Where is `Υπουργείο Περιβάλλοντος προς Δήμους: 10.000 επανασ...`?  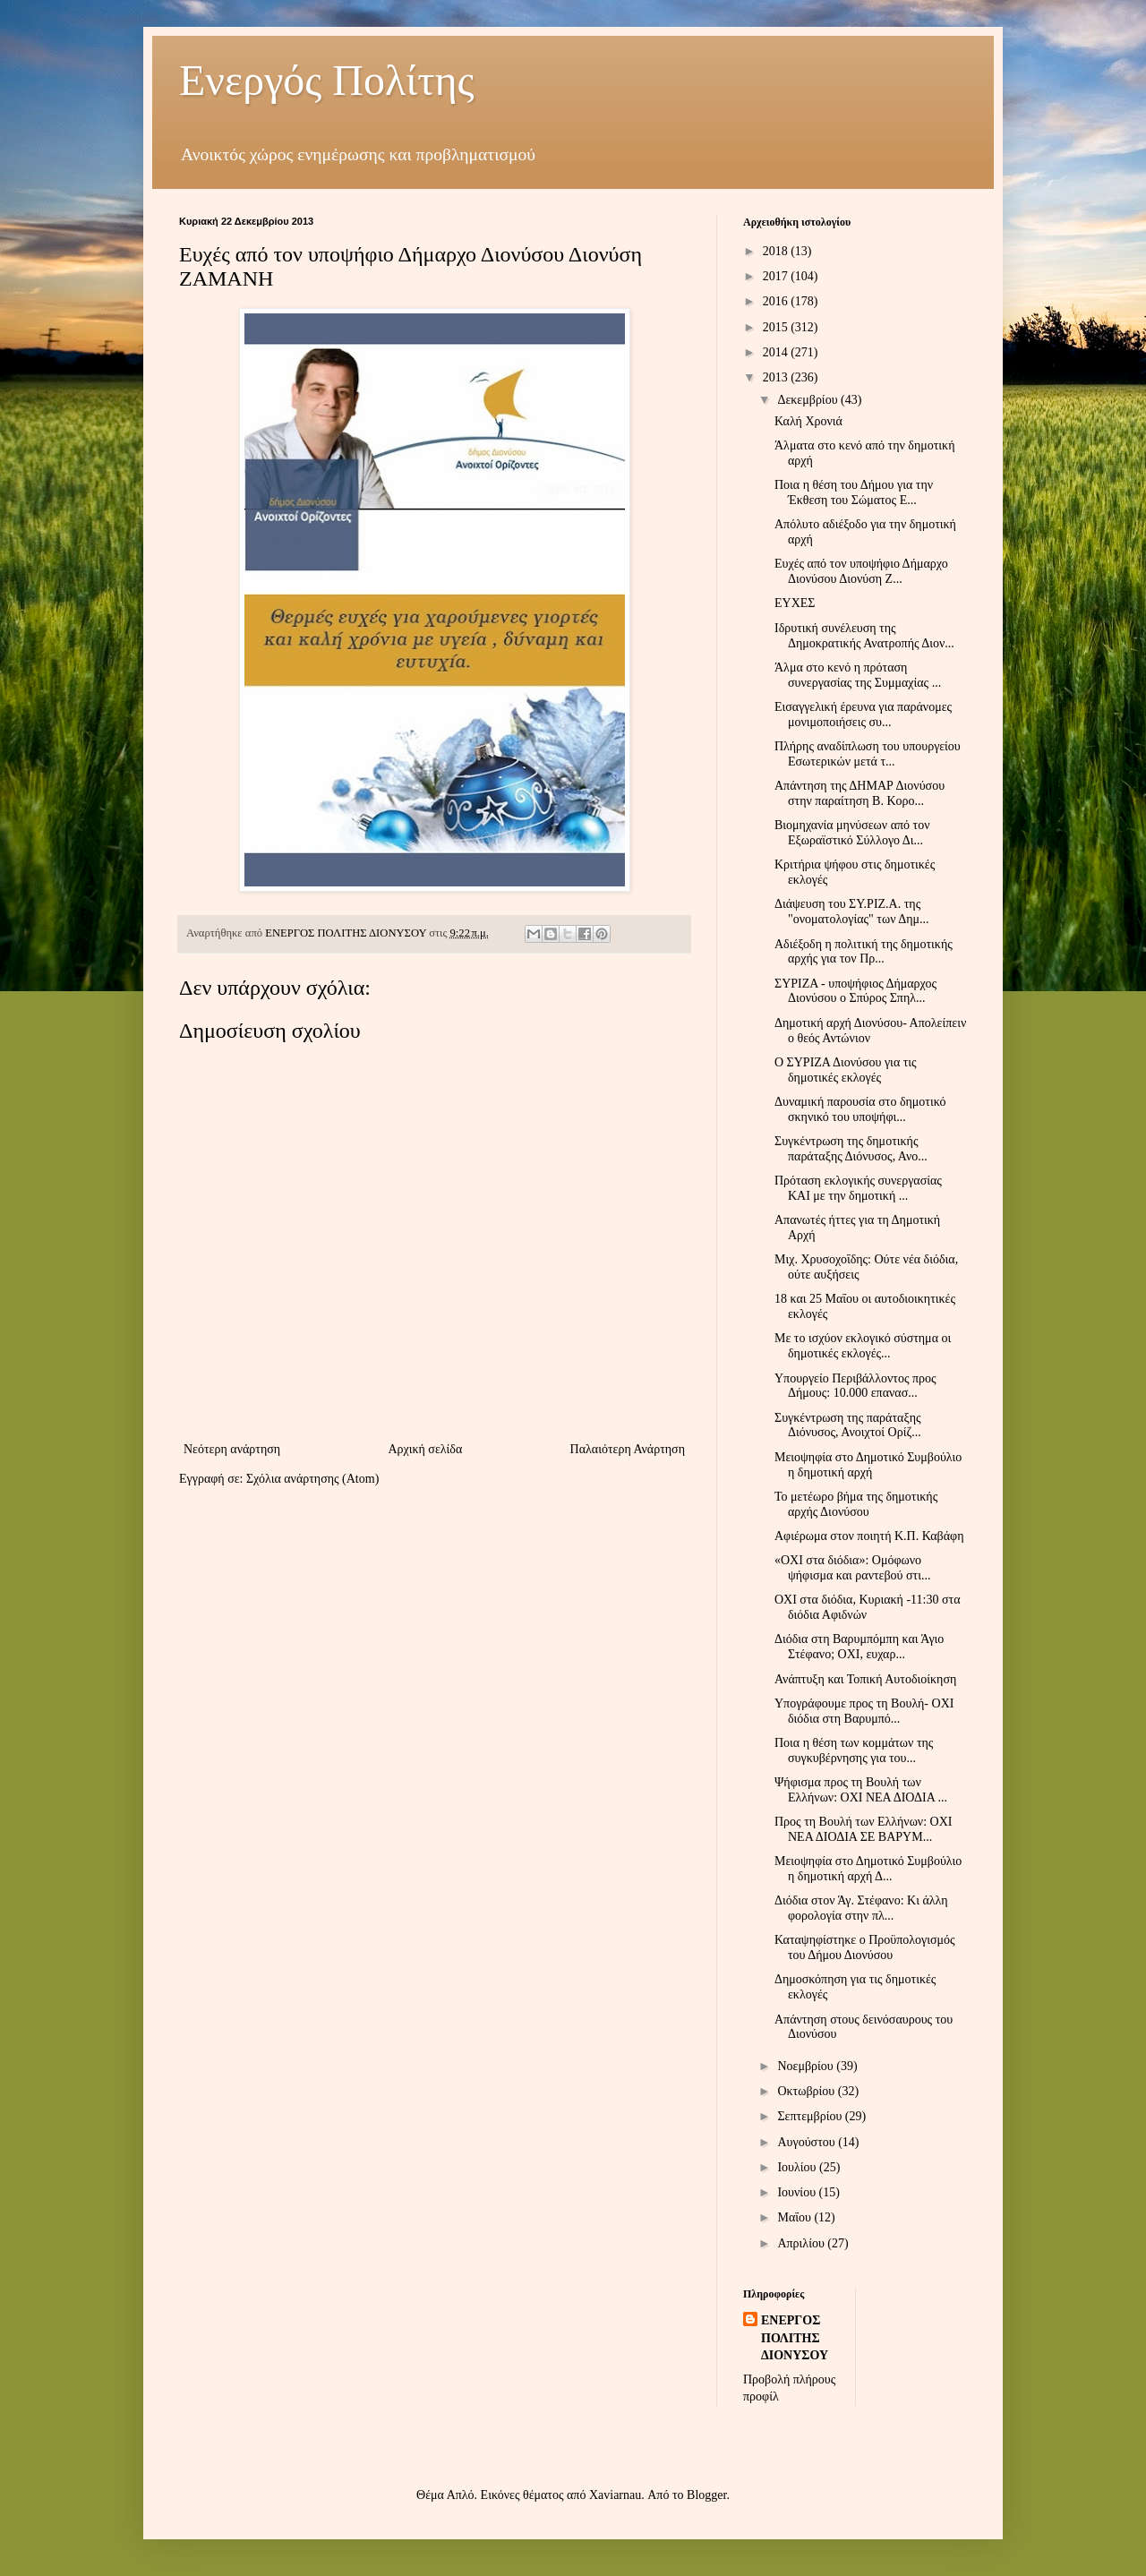 Υπουργείο Περιβάλλοντος προς Δήμους: 10.000 επανασ... is located at coordinates (855, 1386).